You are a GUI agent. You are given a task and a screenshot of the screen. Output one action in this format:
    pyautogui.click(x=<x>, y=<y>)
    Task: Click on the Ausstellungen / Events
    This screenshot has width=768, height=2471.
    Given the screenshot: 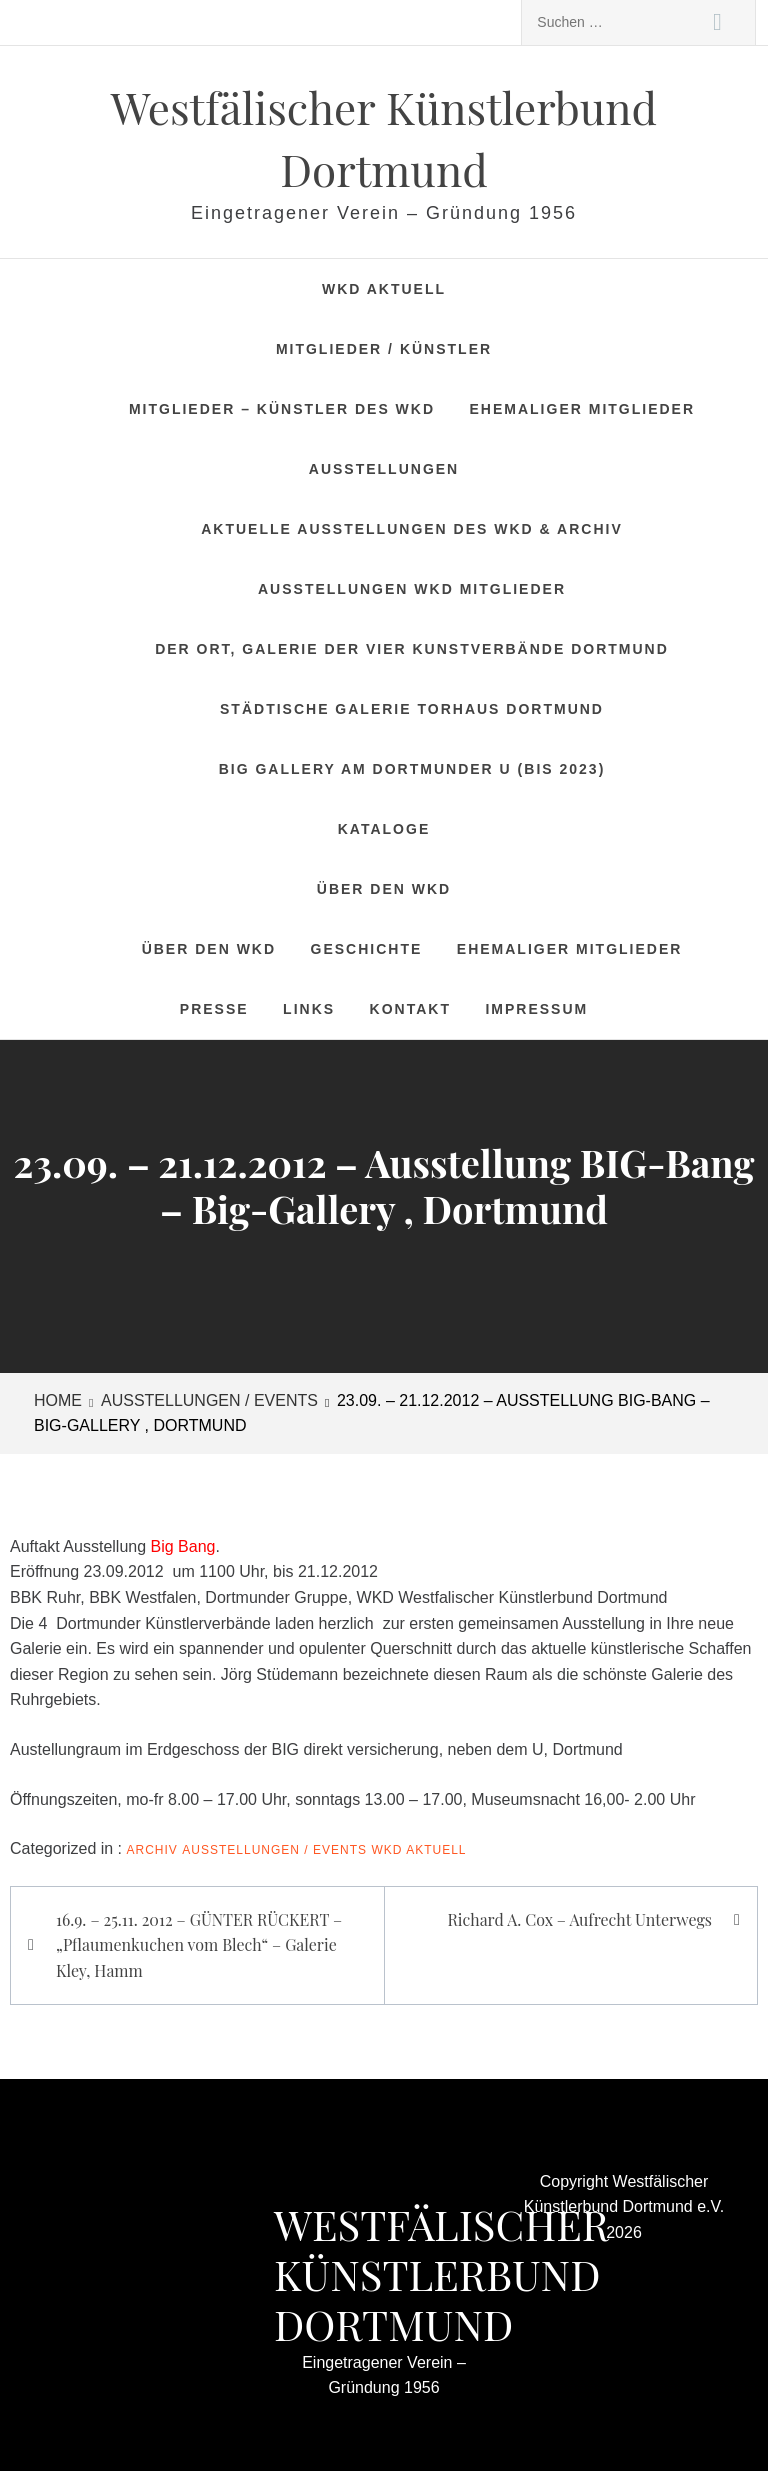 What is the action you would take?
    pyautogui.click(x=274, y=1850)
    